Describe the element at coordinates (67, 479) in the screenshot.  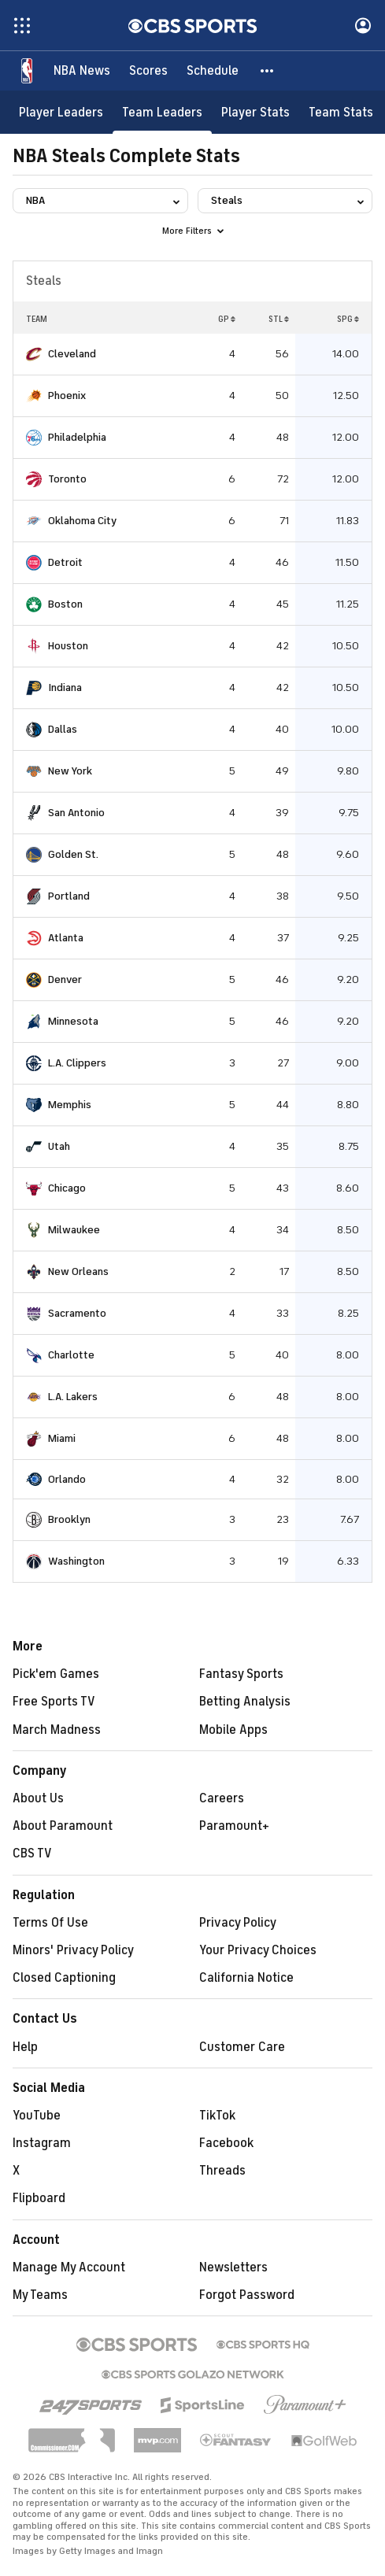
I see `Toronto` at that location.